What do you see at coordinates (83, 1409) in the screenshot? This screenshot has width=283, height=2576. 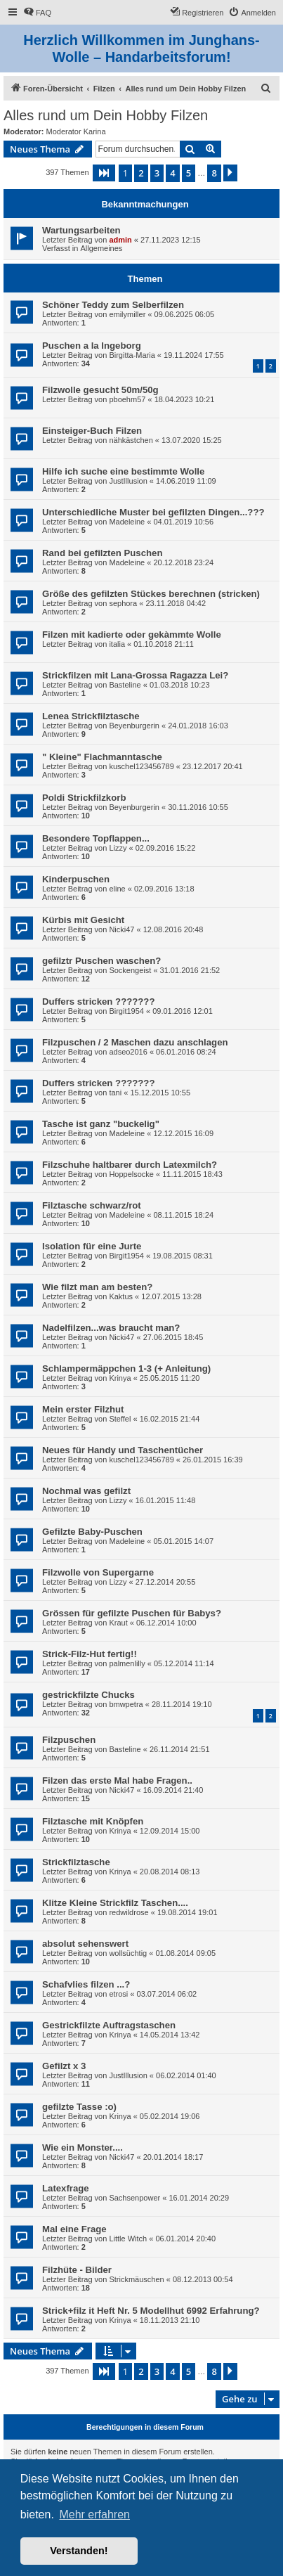 I see `Mein erster Filzhut` at bounding box center [83, 1409].